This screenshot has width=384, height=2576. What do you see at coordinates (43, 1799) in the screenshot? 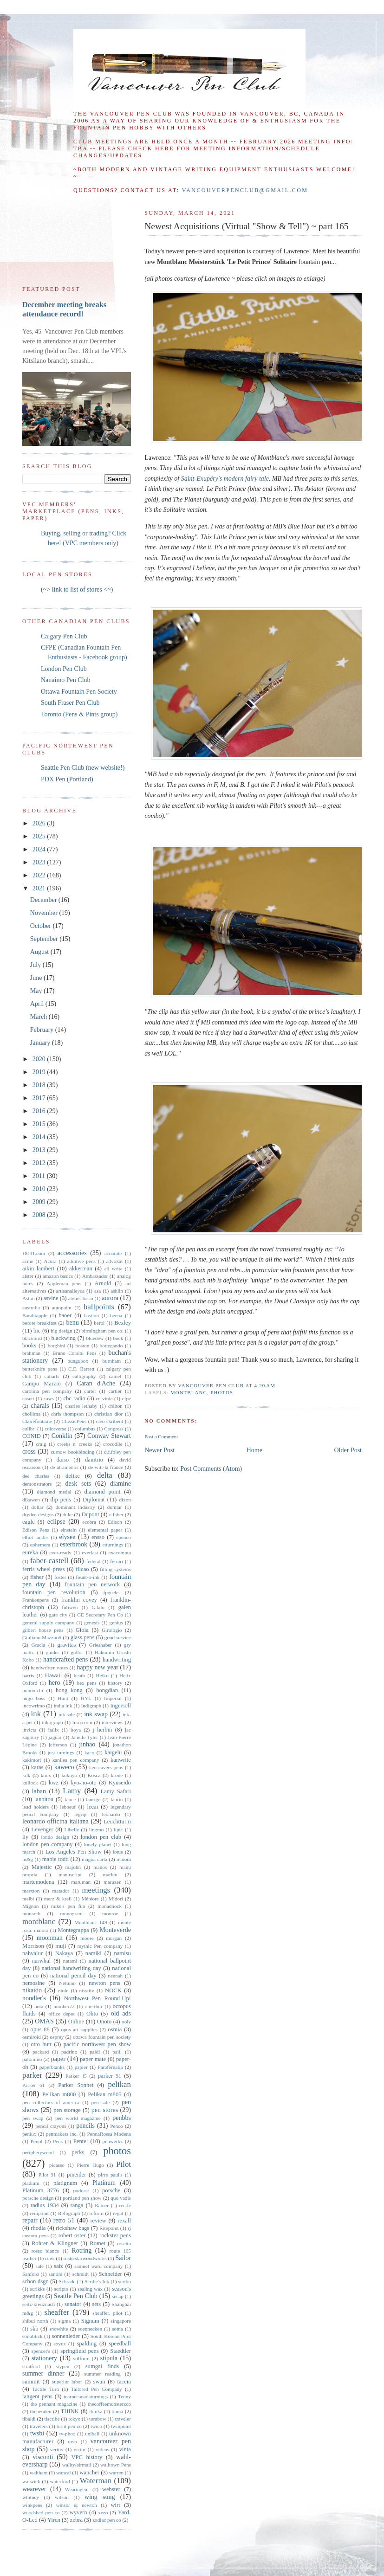
I see `lanbitou` at bounding box center [43, 1799].